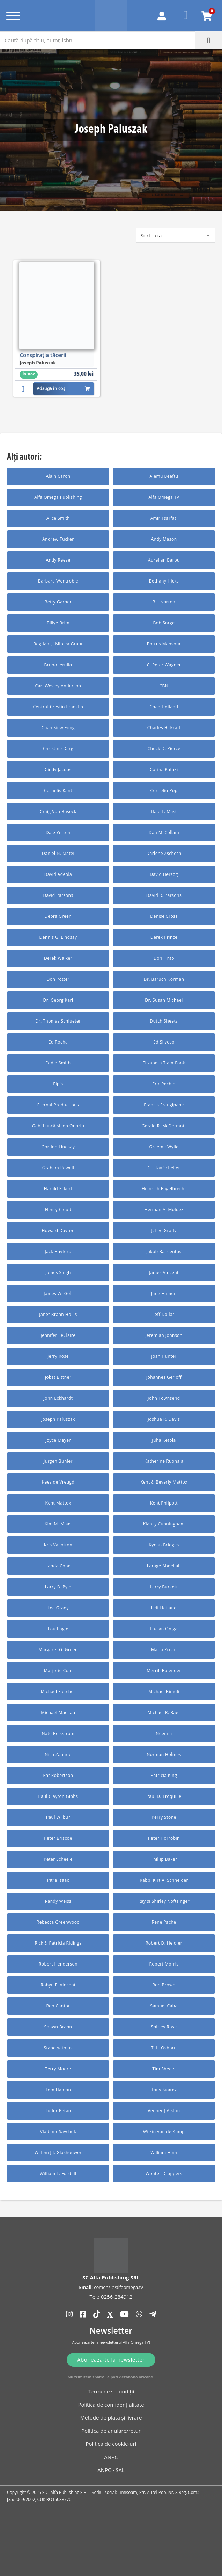  I want to click on T. L. Osborn, so click(164, 2048).